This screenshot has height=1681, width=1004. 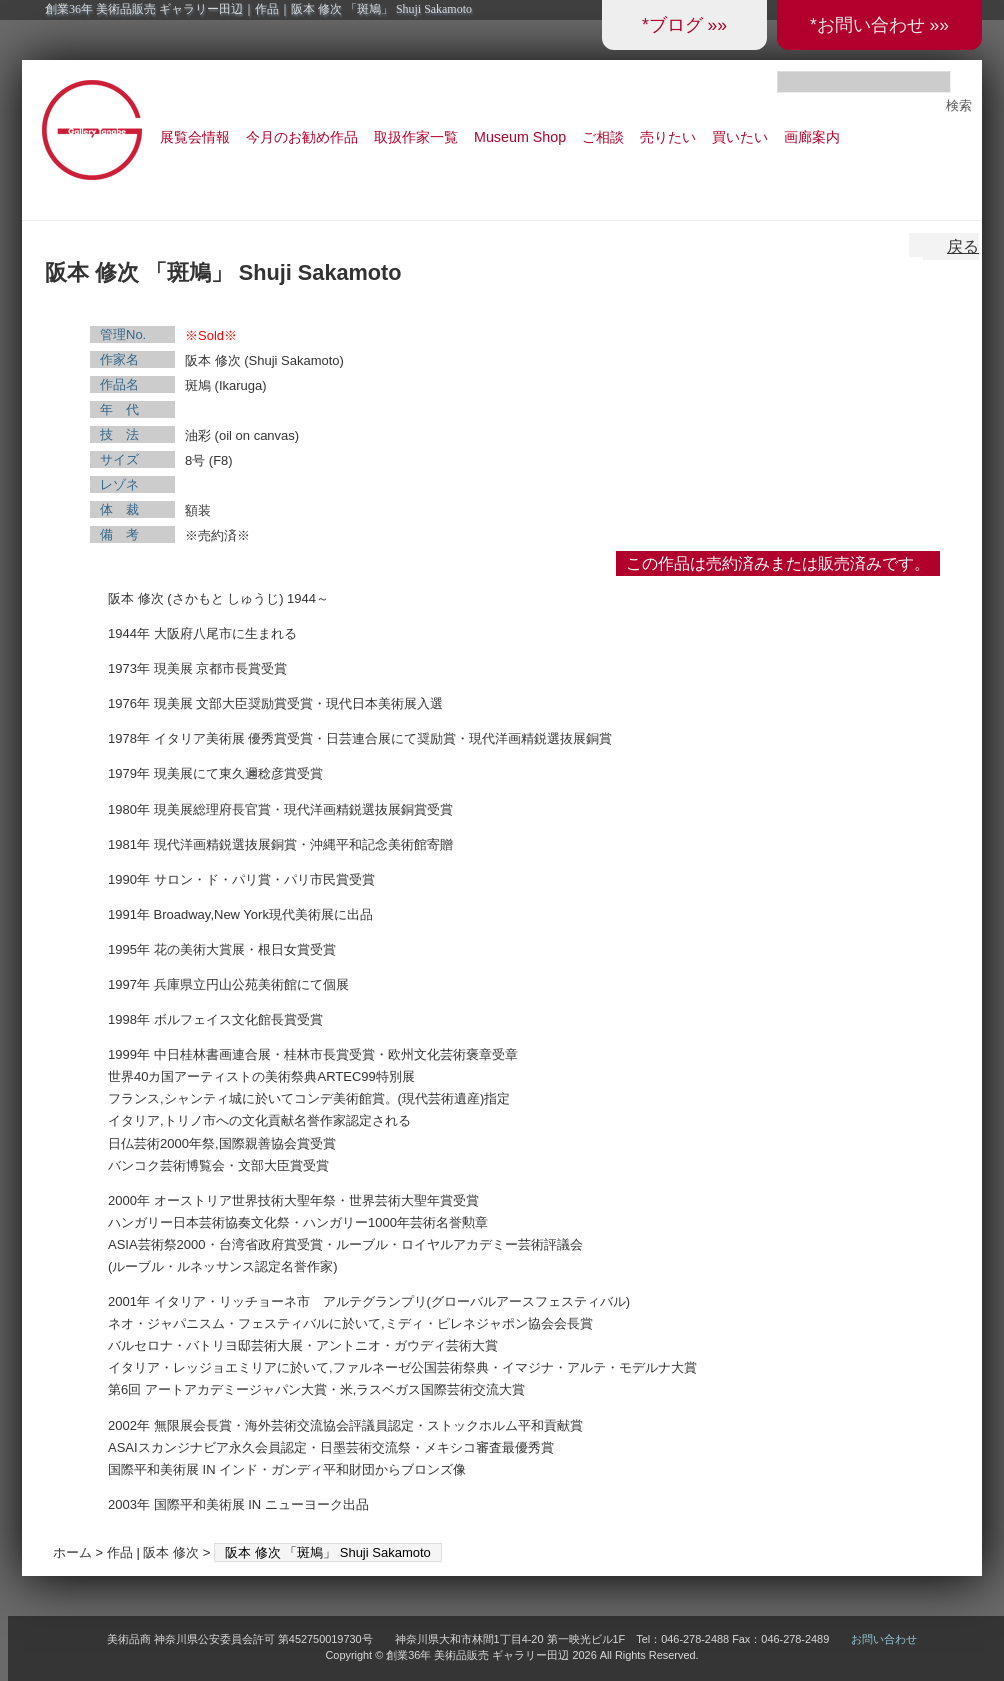 What do you see at coordinates (963, 246) in the screenshot?
I see `戻る` at bounding box center [963, 246].